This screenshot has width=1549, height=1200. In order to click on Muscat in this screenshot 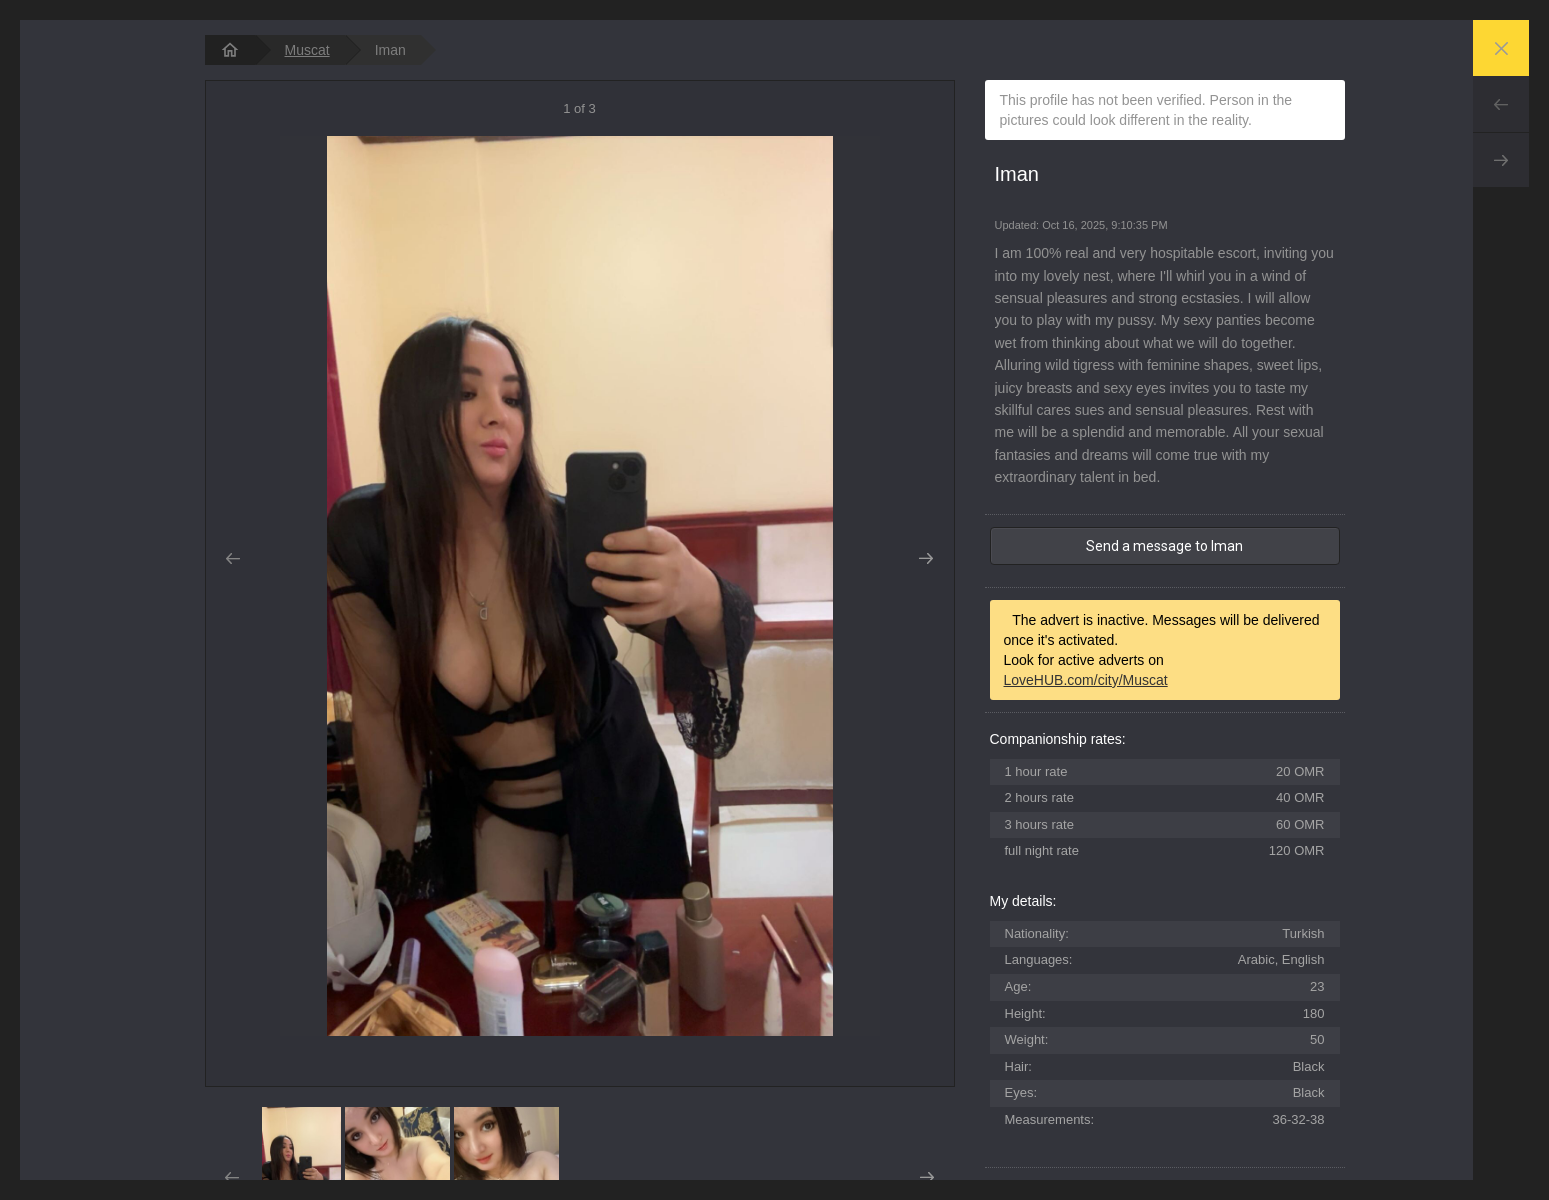, I will do `click(307, 50)`.